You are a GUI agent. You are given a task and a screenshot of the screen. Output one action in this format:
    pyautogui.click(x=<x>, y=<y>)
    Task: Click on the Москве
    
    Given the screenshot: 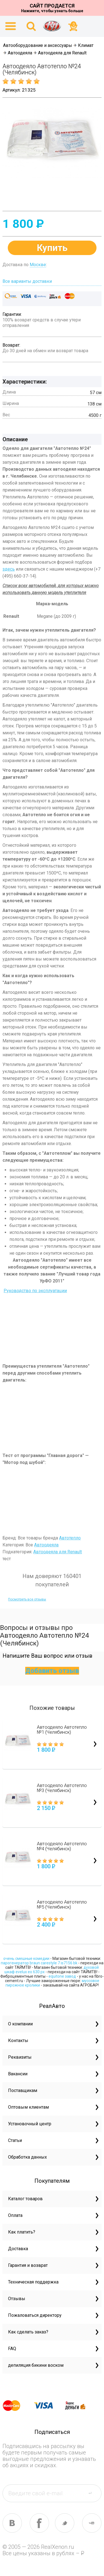 What is the action you would take?
    pyautogui.click(x=38, y=264)
    